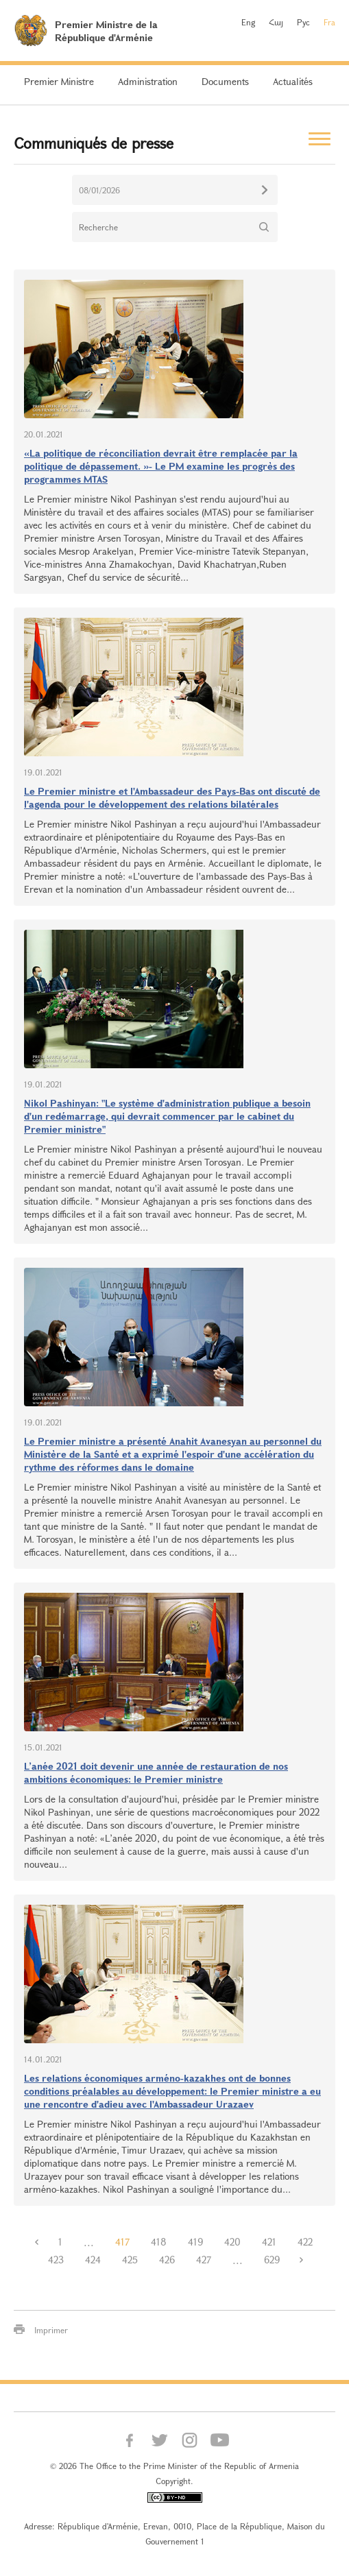 The image size is (349, 2576). I want to click on Հայ, so click(276, 21).